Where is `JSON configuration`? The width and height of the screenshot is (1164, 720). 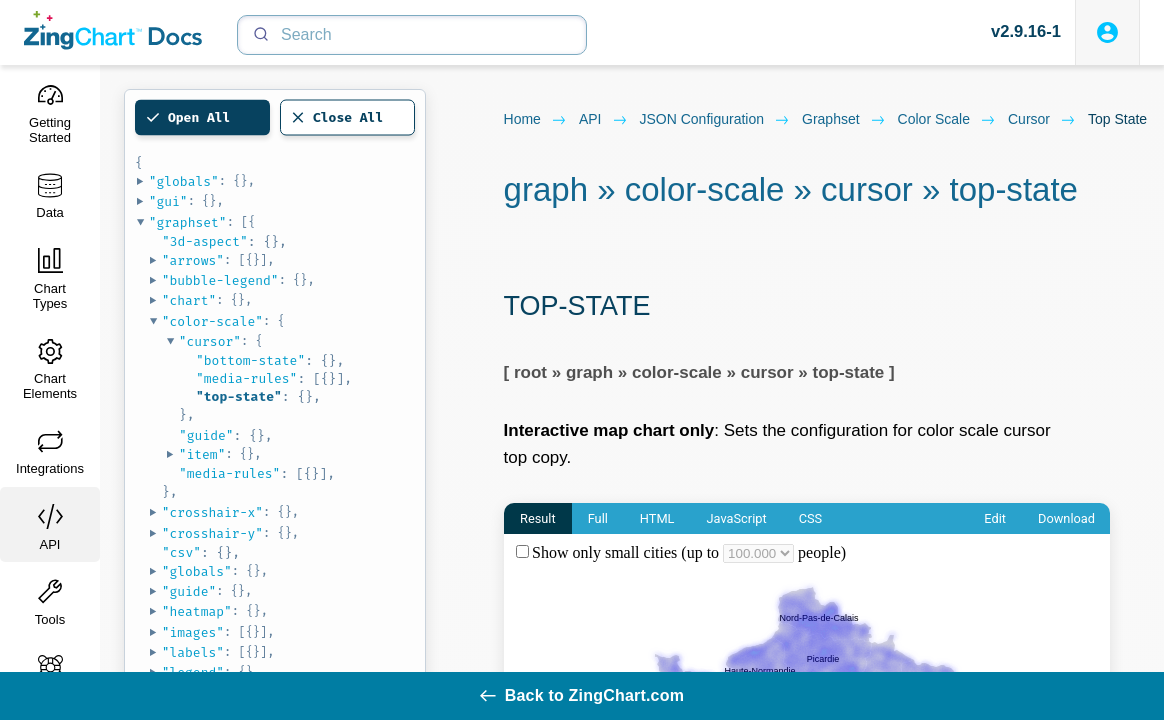
JSON configuration is located at coordinates (715, 120).